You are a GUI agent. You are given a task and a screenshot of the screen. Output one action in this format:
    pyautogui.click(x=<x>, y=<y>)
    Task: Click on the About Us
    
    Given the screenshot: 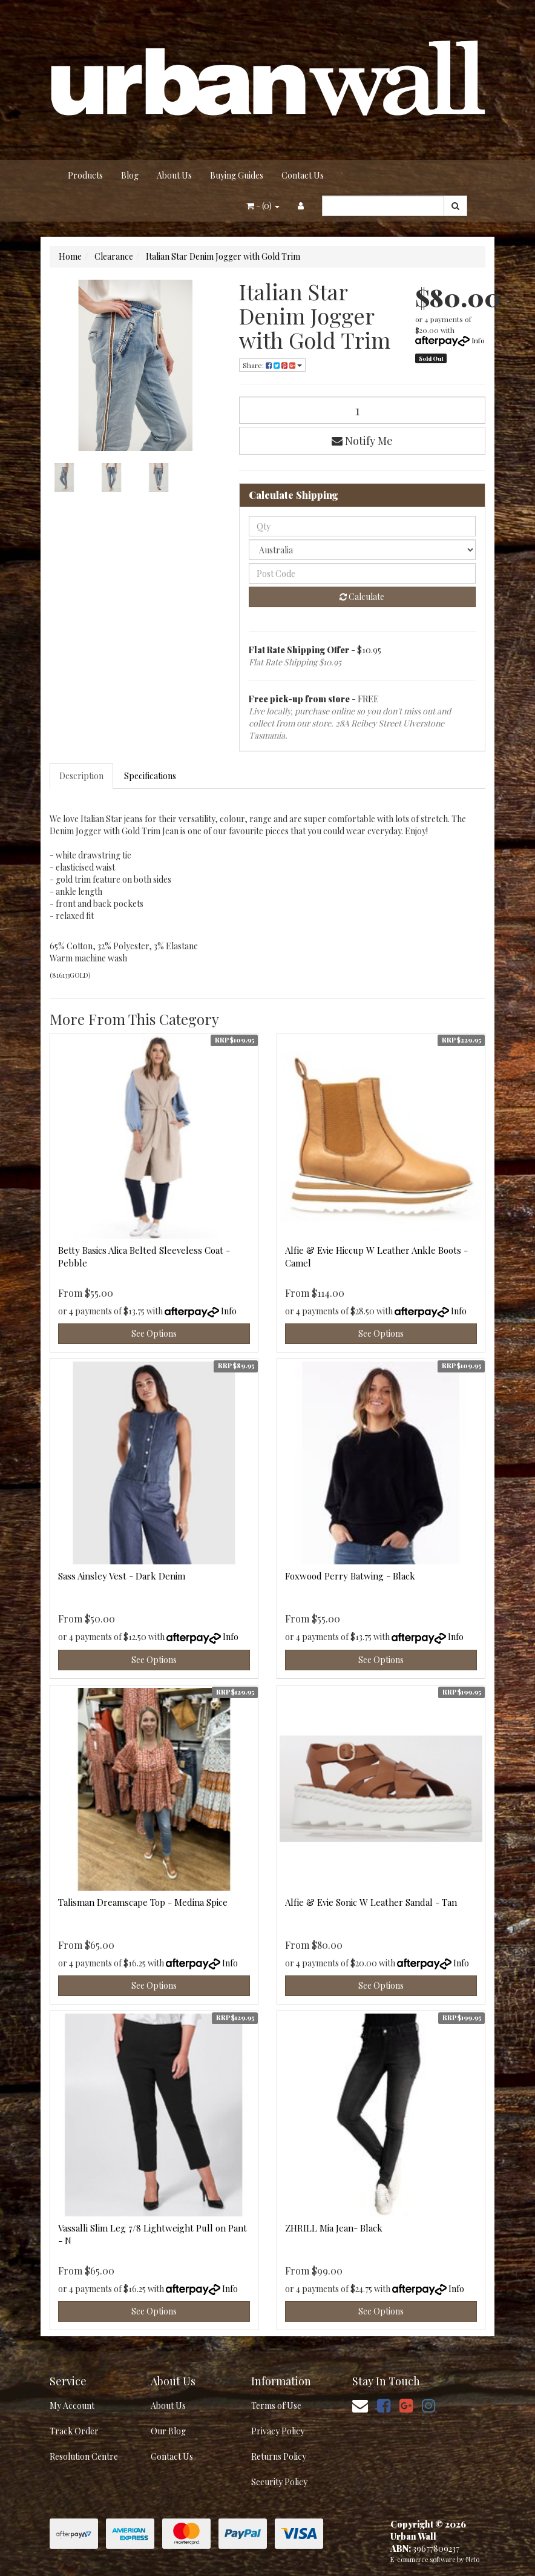 What is the action you would take?
    pyautogui.click(x=174, y=175)
    